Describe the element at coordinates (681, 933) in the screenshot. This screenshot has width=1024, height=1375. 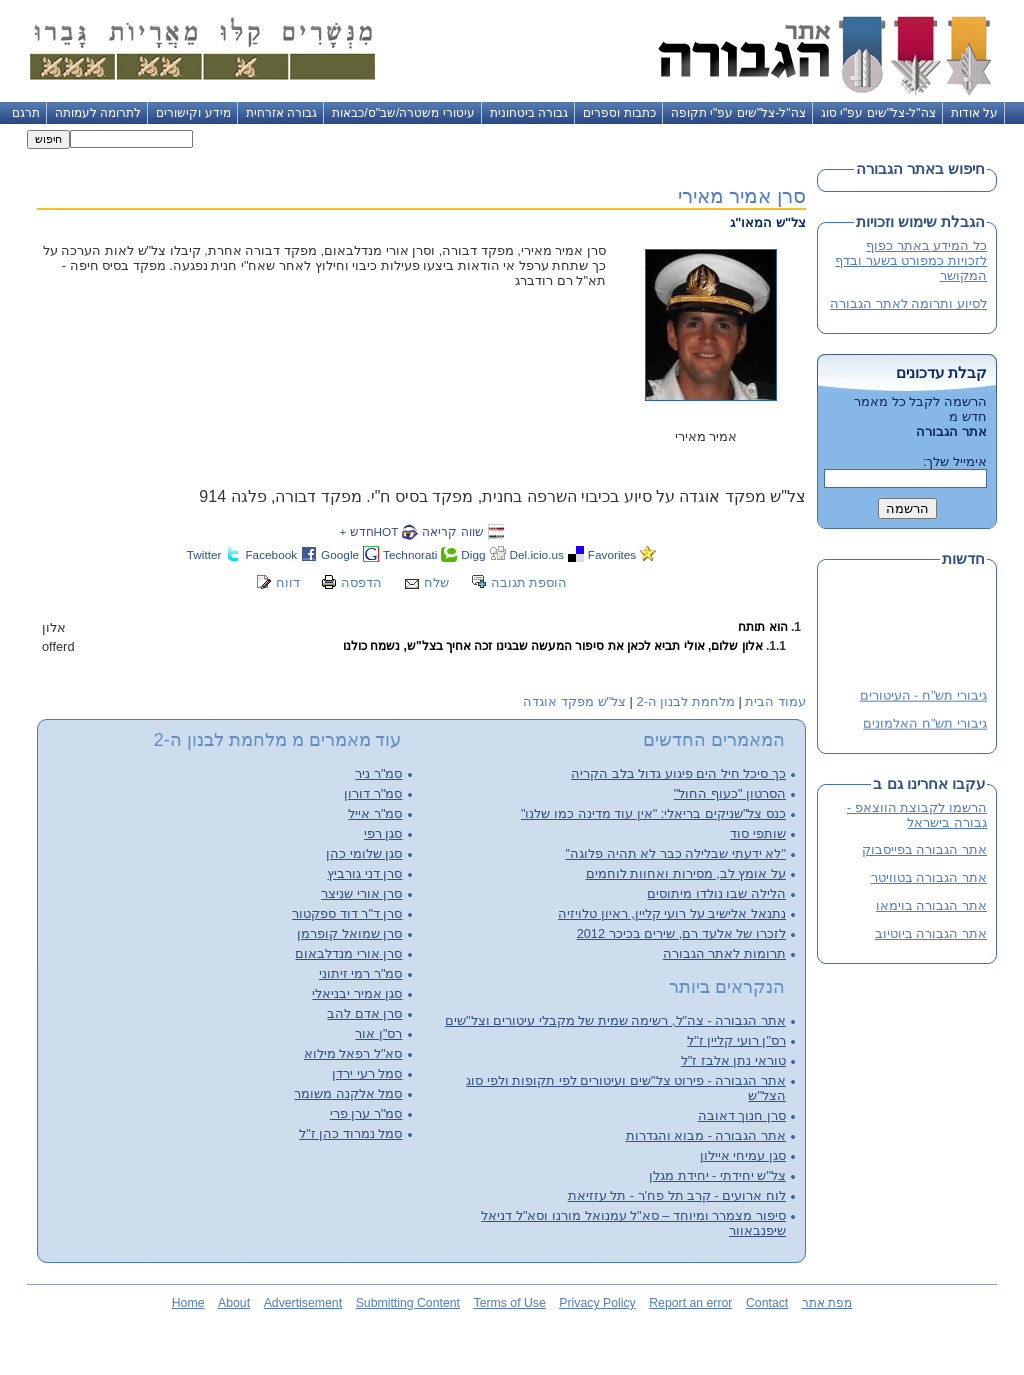
I see `לזכרו של אלעד רם, שירים בכיכר 2012` at that location.